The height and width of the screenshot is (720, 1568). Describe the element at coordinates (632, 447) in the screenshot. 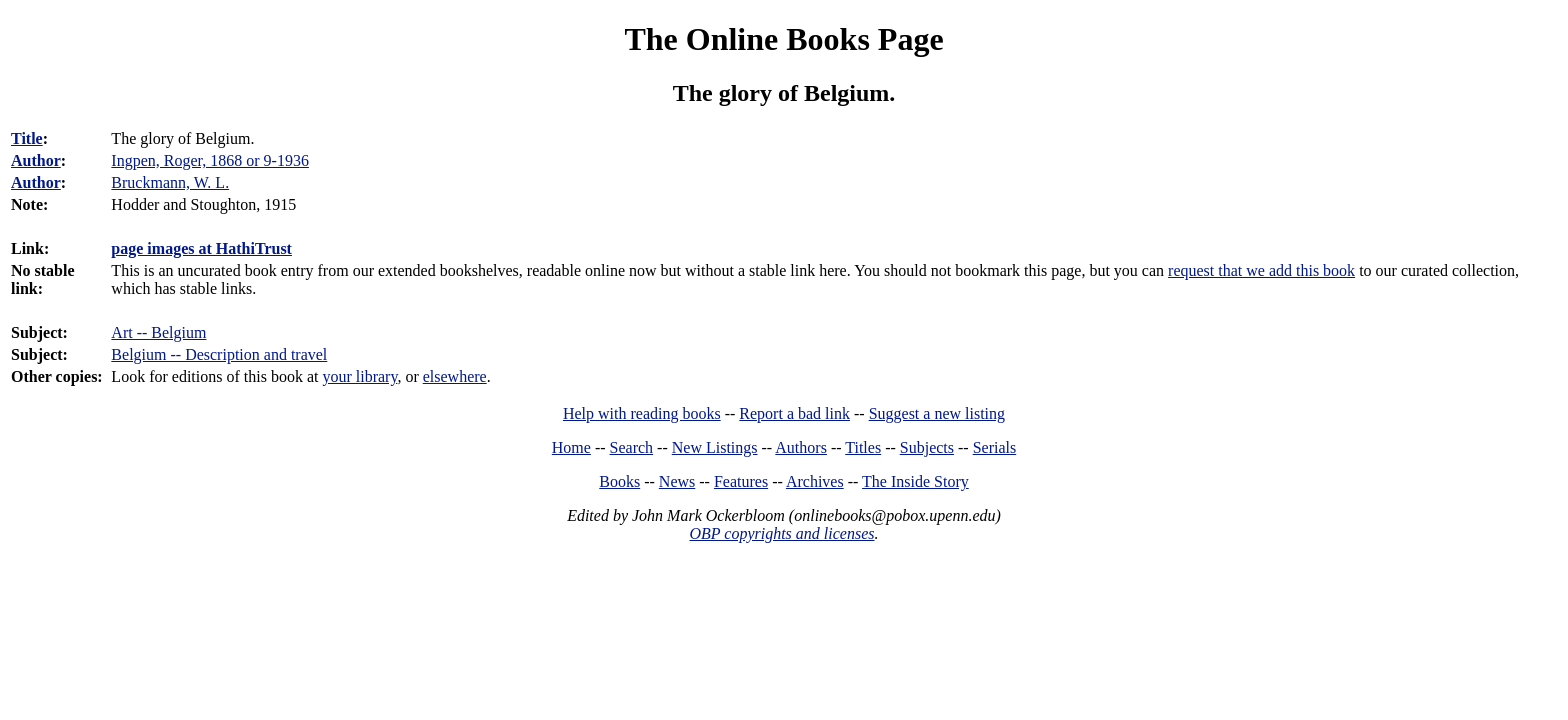

I see `Search` at that location.